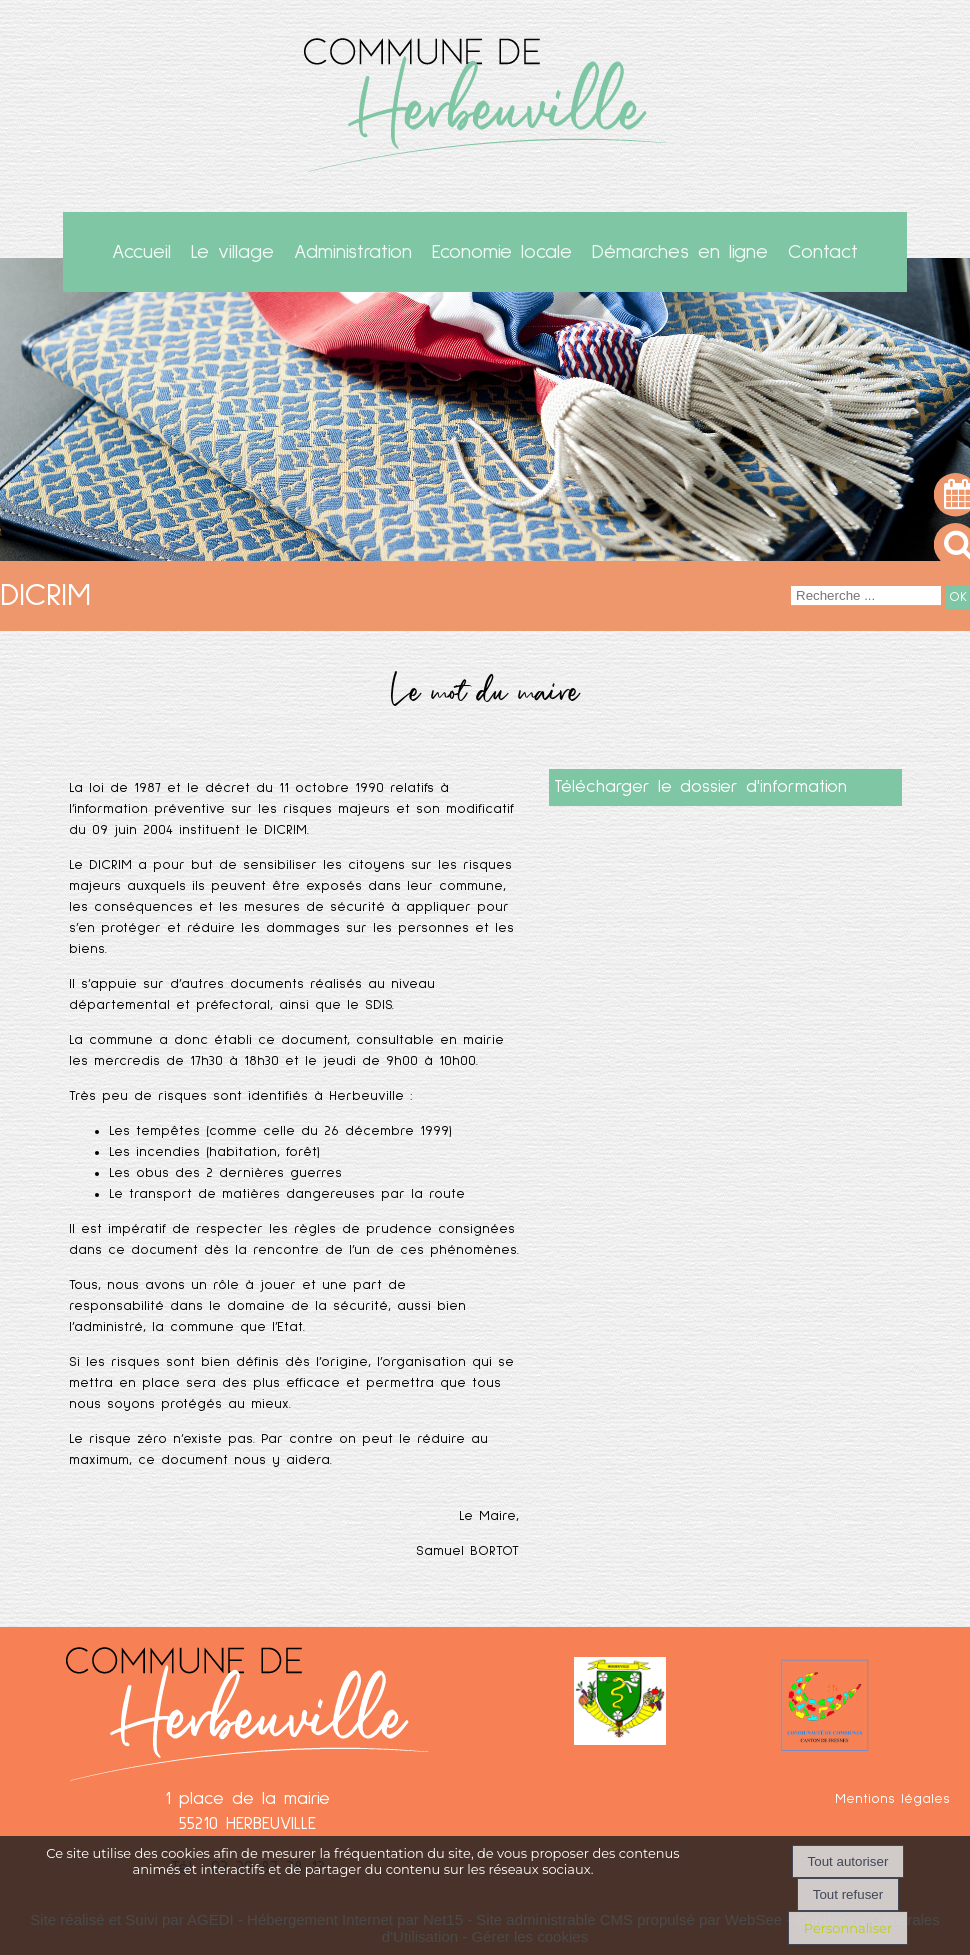  Describe the element at coordinates (502, 252) in the screenshot. I see `Economie locale` at that location.